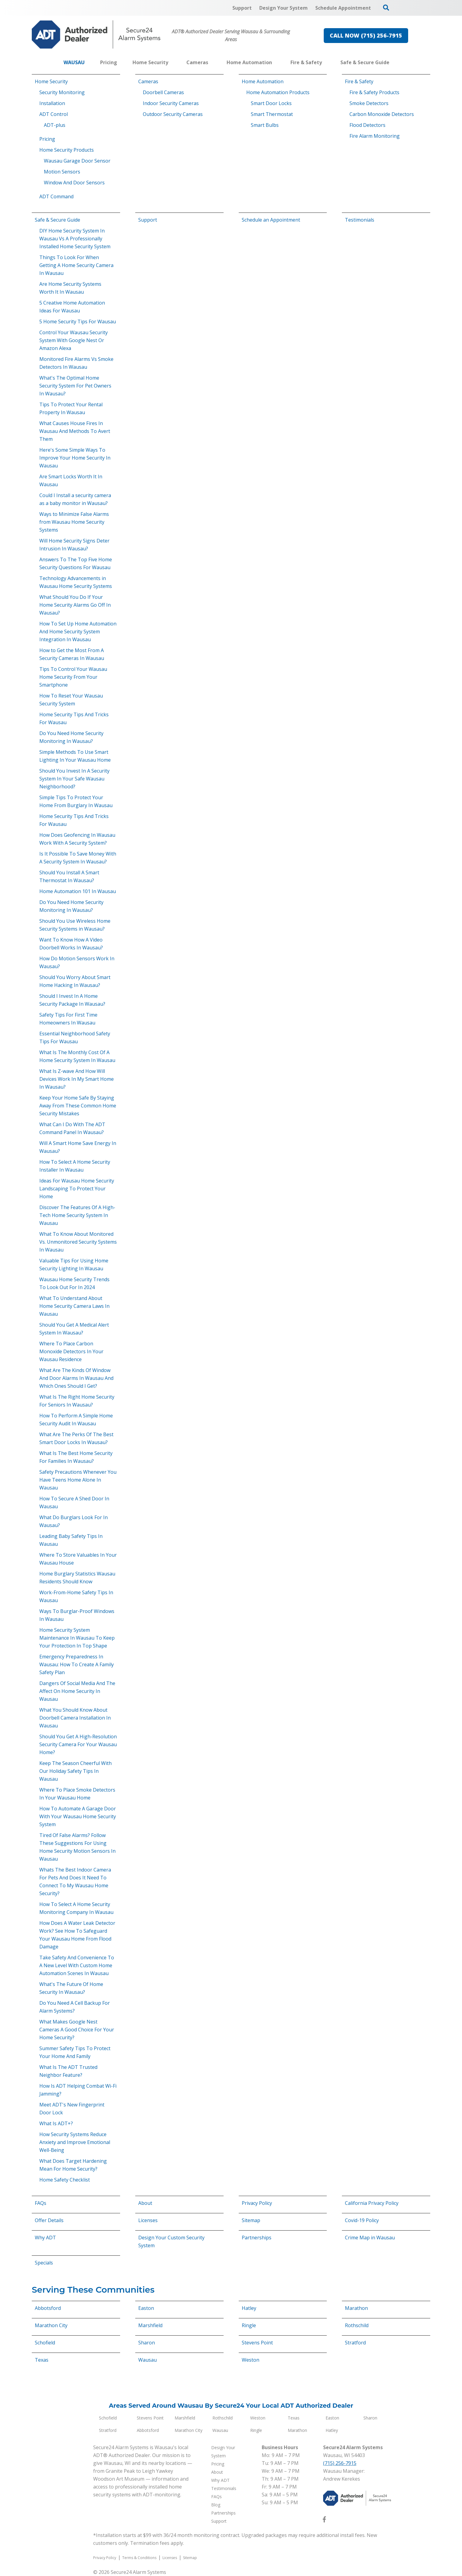 The image size is (462, 2576). What do you see at coordinates (371, 2203) in the screenshot?
I see `California Privacy Policy` at bounding box center [371, 2203].